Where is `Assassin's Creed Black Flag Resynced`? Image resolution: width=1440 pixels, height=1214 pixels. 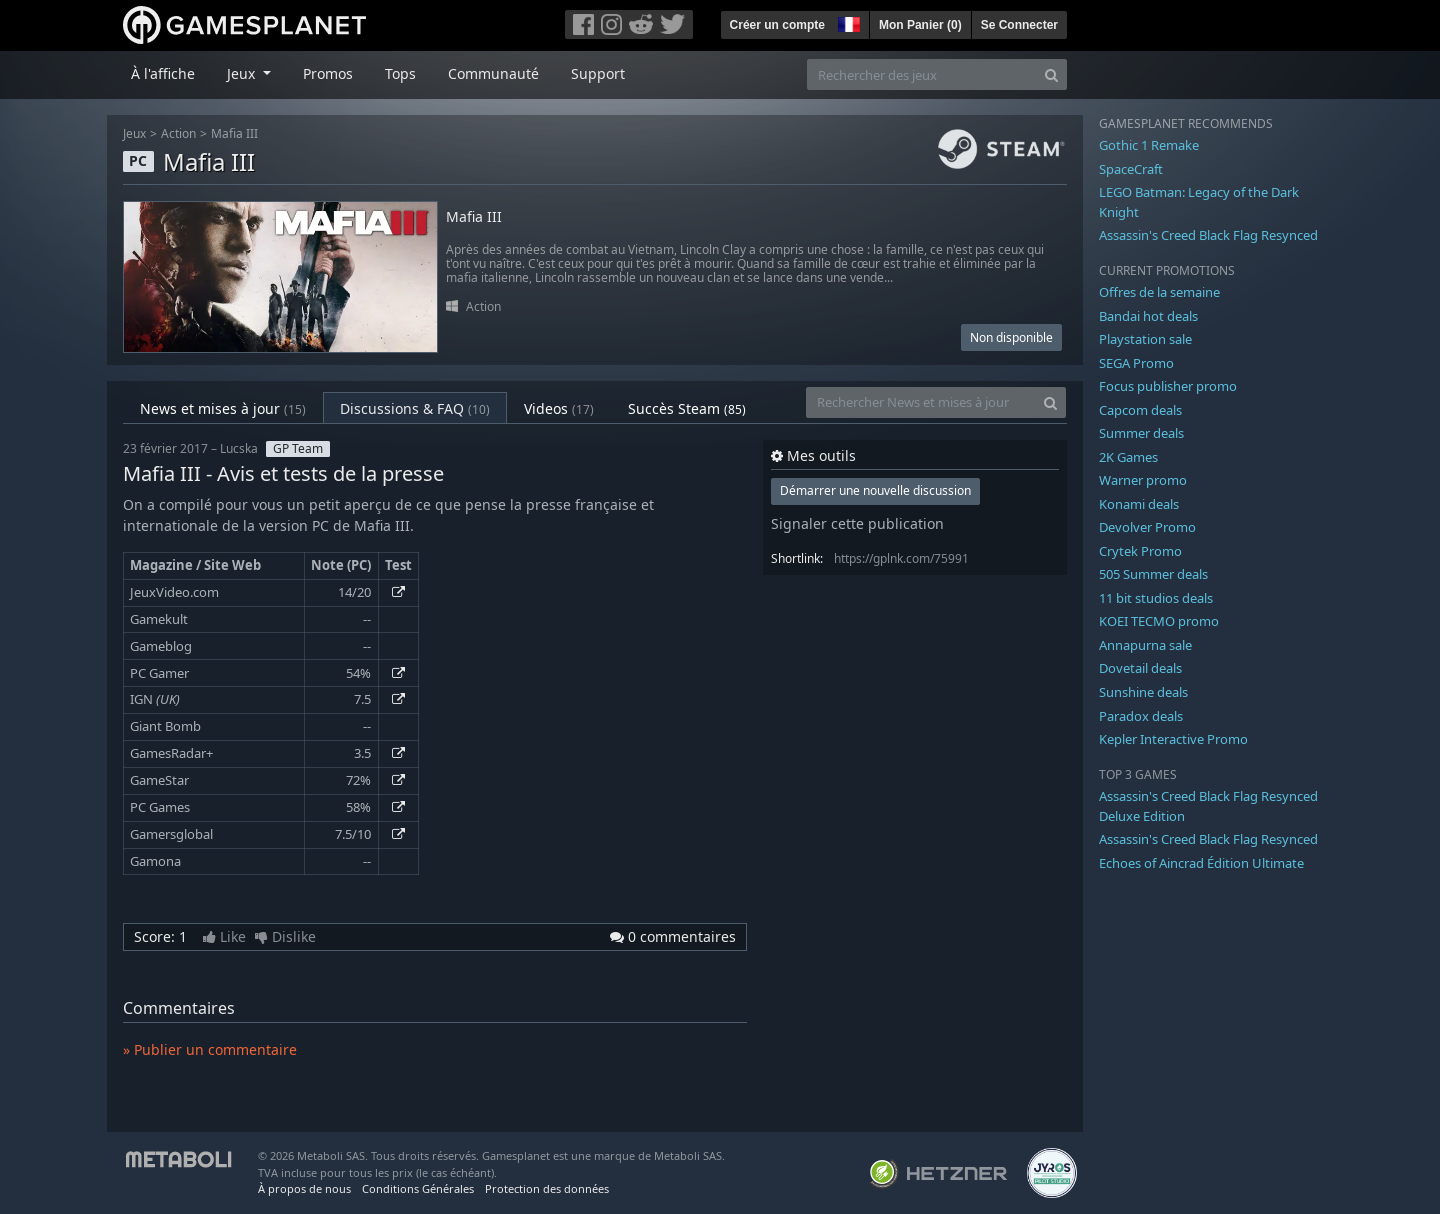 Assassin's Creed Black Flag Resynced is located at coordinates (1208, 235).